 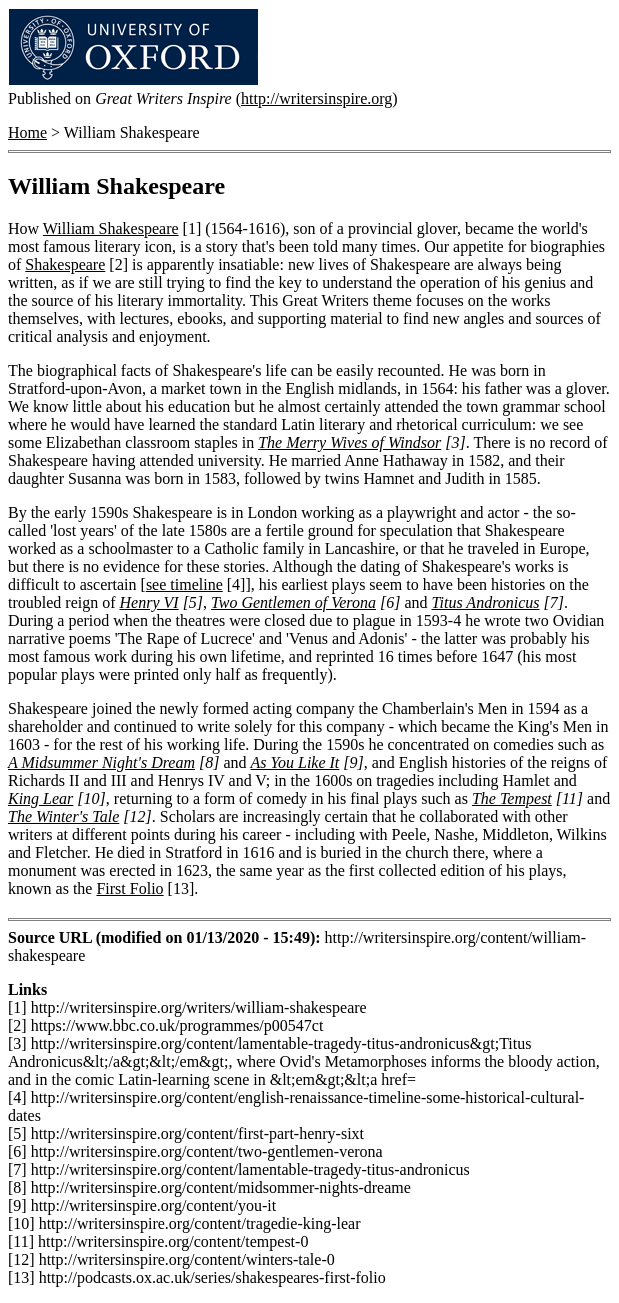 What do you see at coordinates (316, 98) in the screenshot?
I see `http://writersinspire.org` at bounding box center [316, 98].